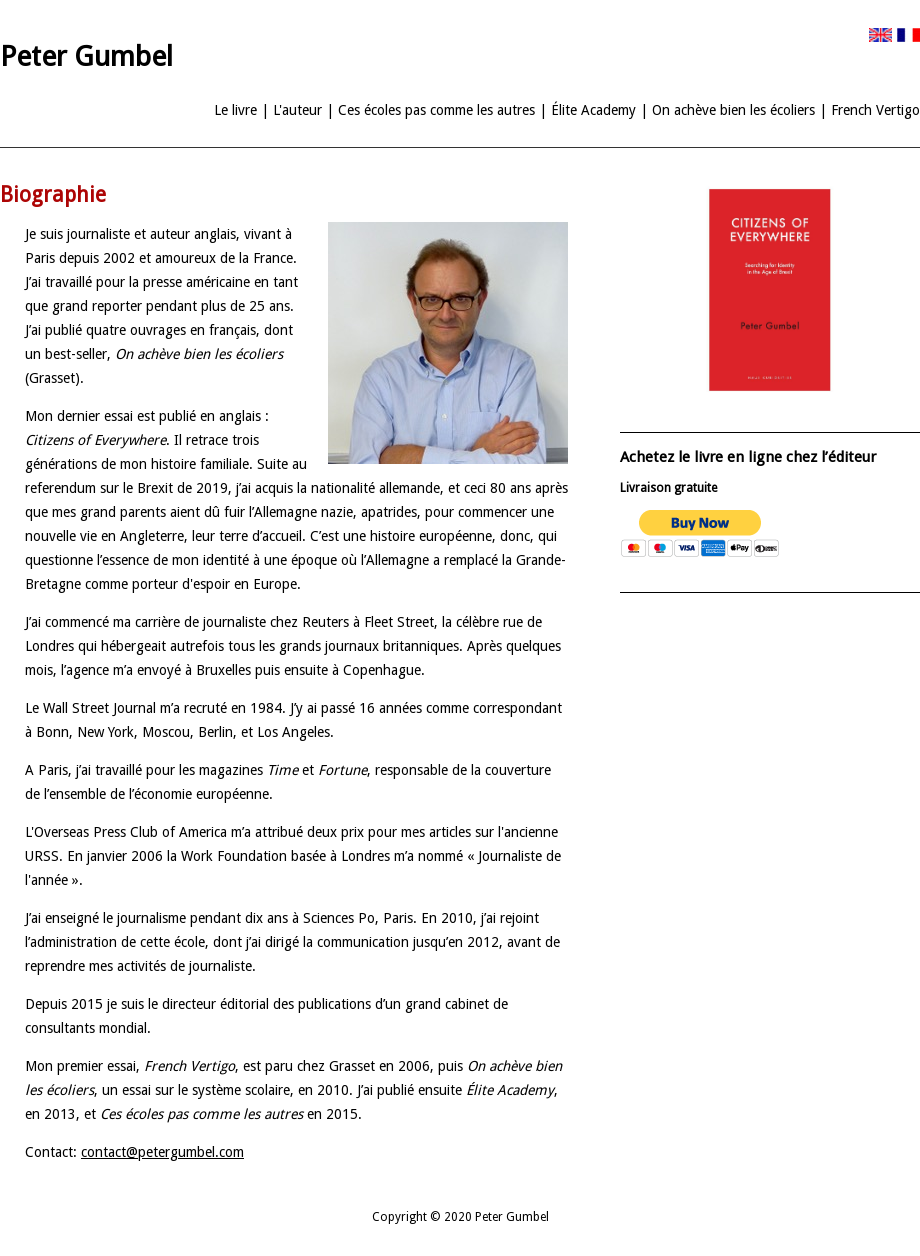 This screenshot has height=1256, width=920. I want to click on Élite Academy, so click(593, 110).